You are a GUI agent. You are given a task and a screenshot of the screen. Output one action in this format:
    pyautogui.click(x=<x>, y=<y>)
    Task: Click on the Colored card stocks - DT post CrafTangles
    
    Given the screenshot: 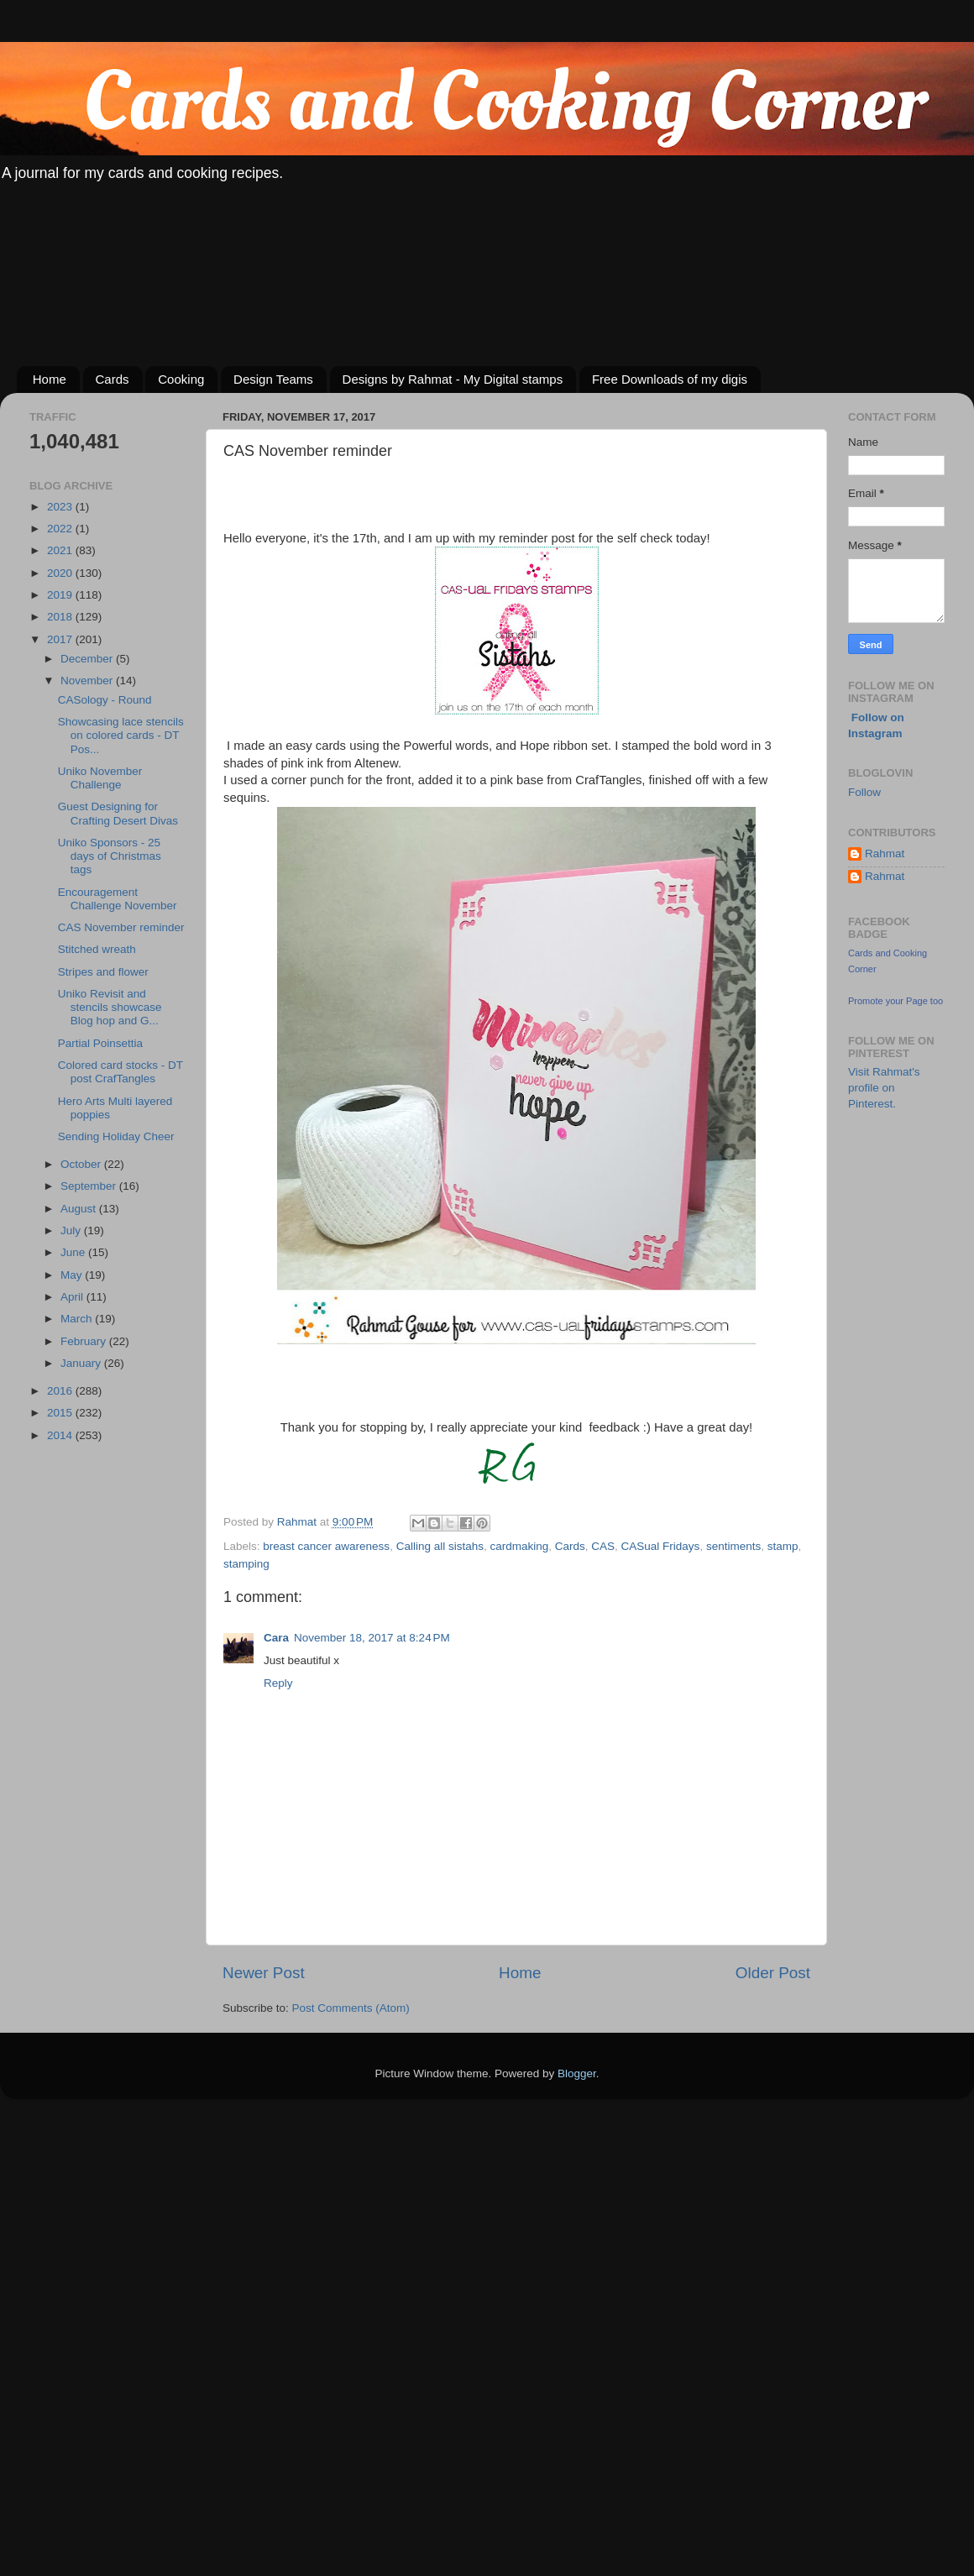 What is the action you would take?
    pyautogui.click(x=120, y=1072)
    